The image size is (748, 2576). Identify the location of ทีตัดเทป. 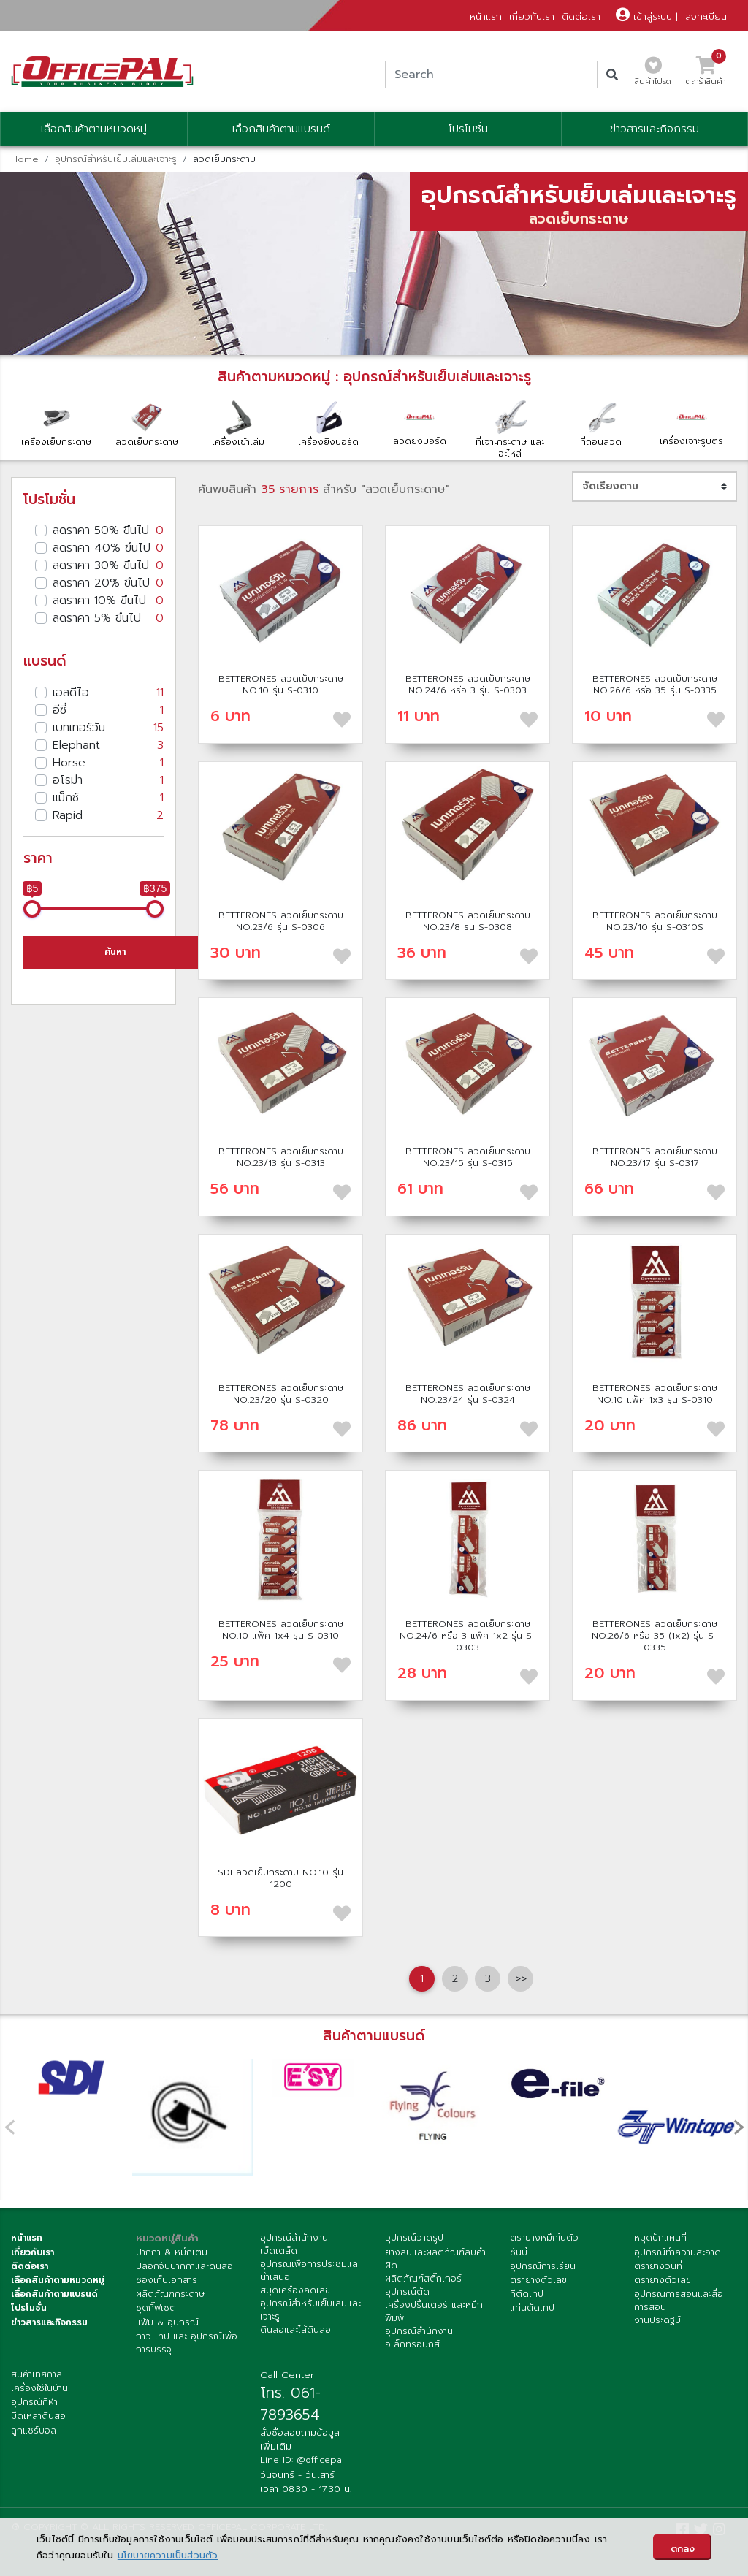
(526, 2294).